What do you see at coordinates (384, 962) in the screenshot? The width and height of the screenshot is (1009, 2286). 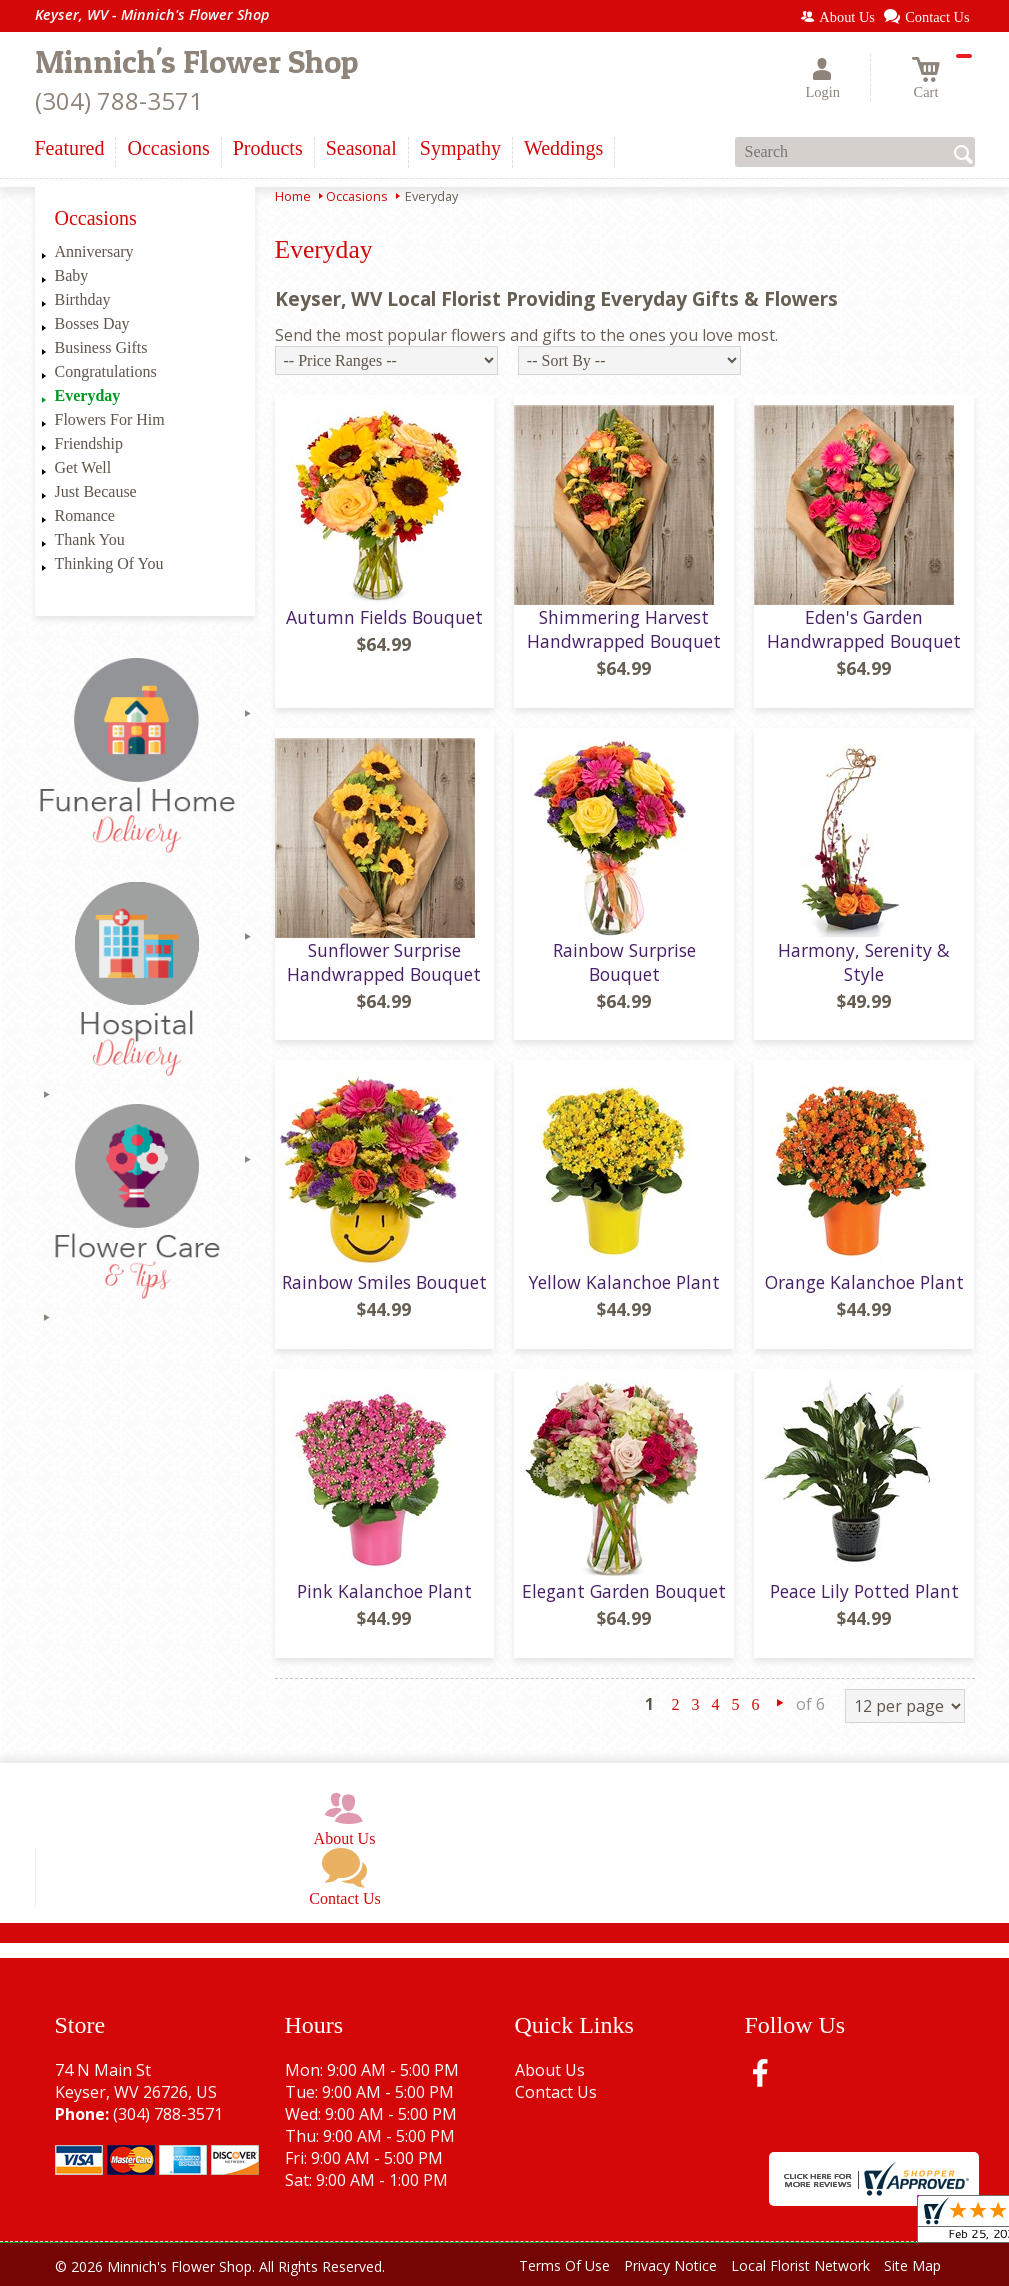 I see `Sunflower Surprise Handwrapped Bouquet` at bounding box center [384, 962].